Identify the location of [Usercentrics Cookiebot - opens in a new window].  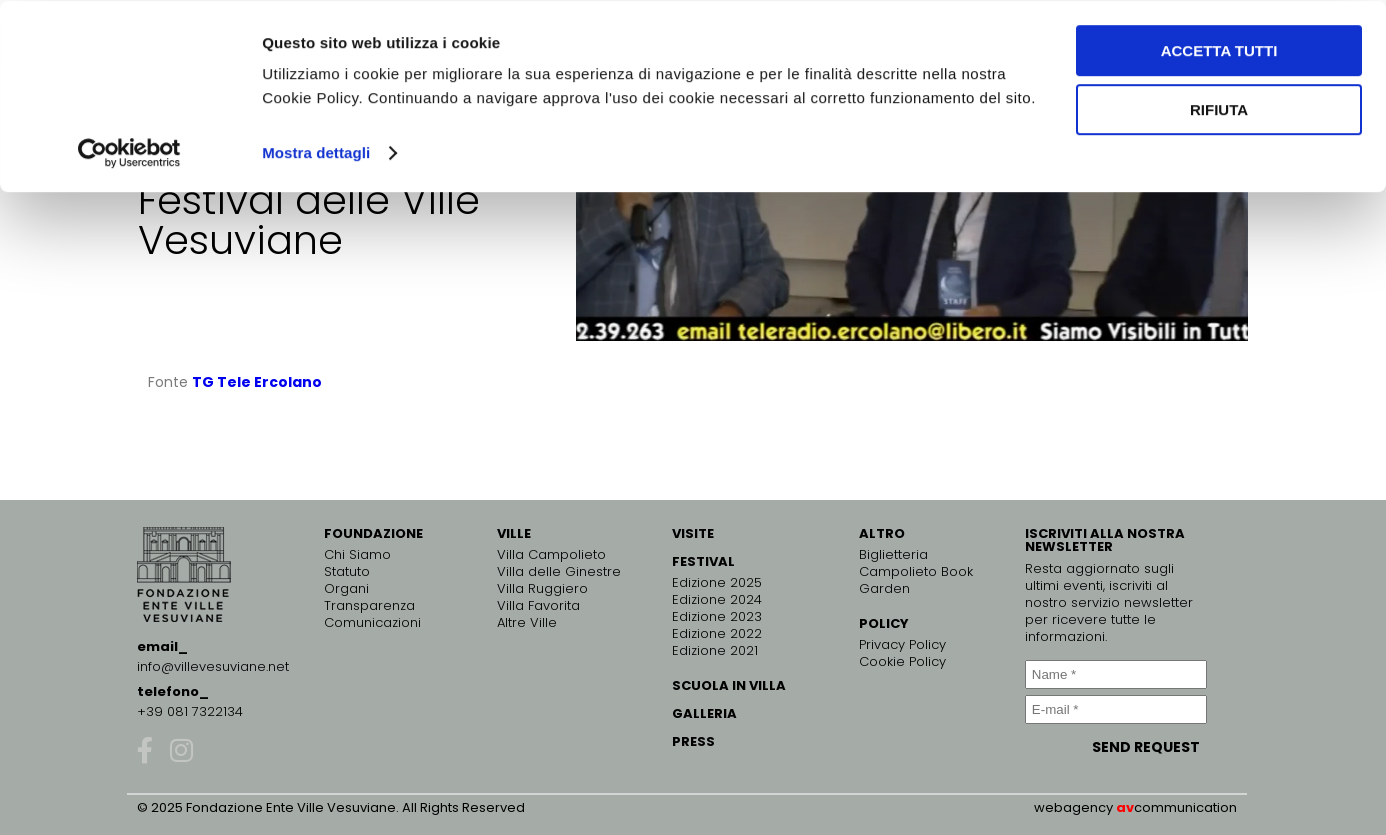
(129, 152).